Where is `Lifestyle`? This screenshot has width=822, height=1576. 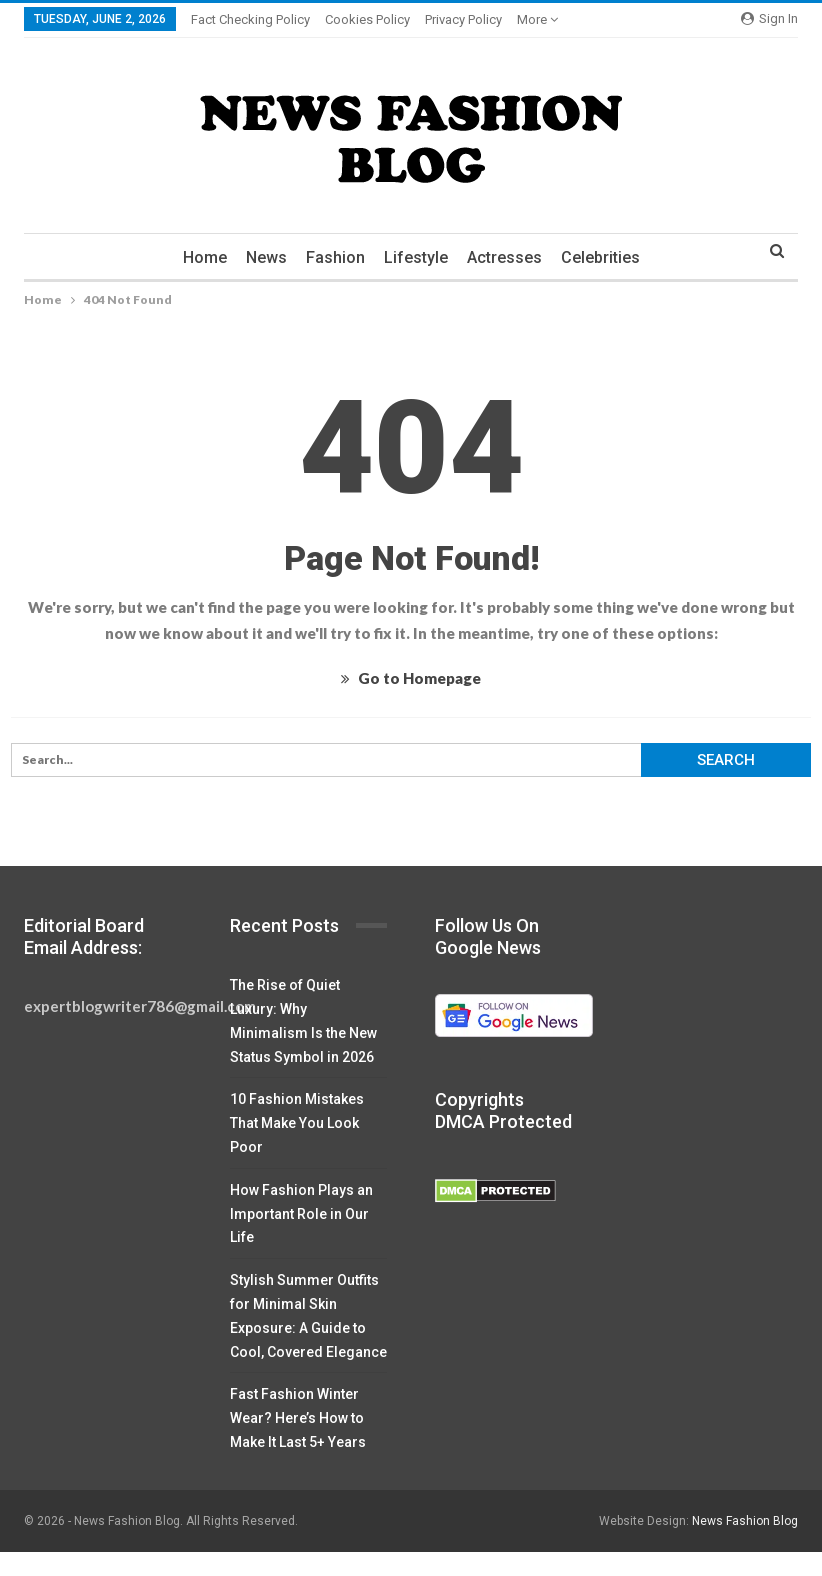 Lifestyle is located at coordinates (416, 257).